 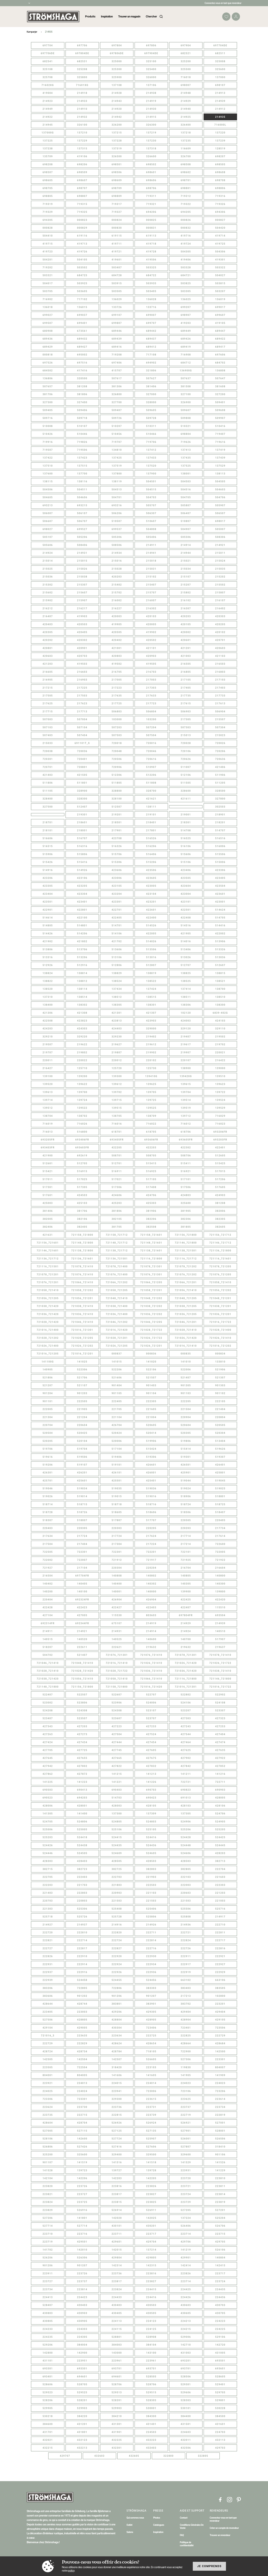 What do you see at coordinates (48, 1797) in the screenshot?
I see `690523` at bounding box center [48, 1797].